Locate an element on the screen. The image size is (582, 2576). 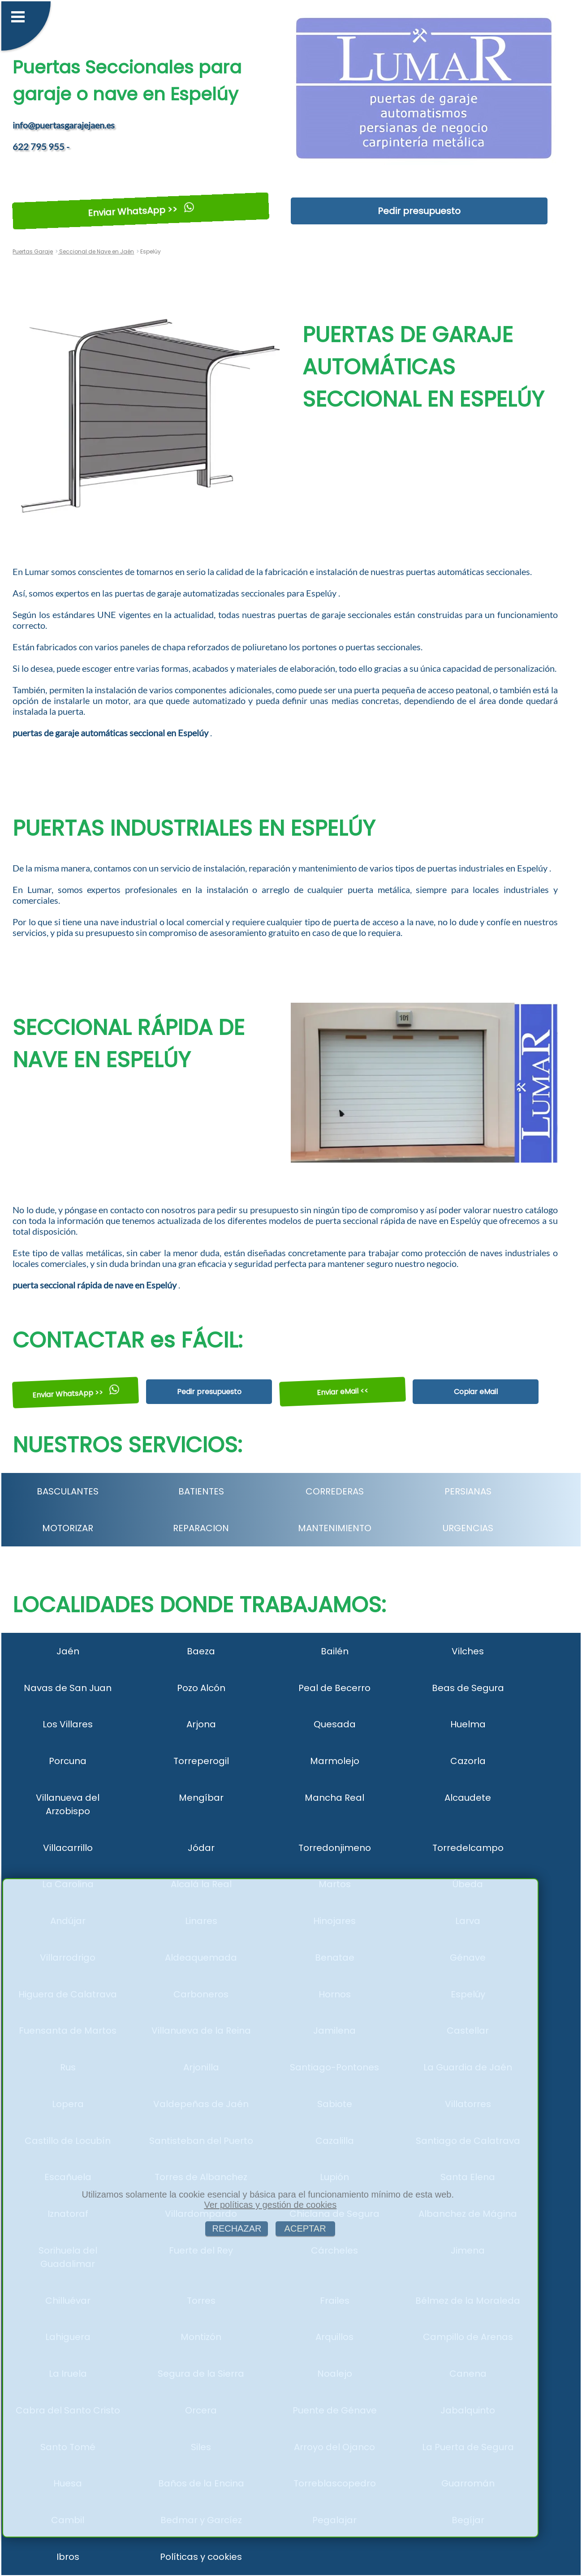
RECHAZAR is located at coordinates (236, 2228).